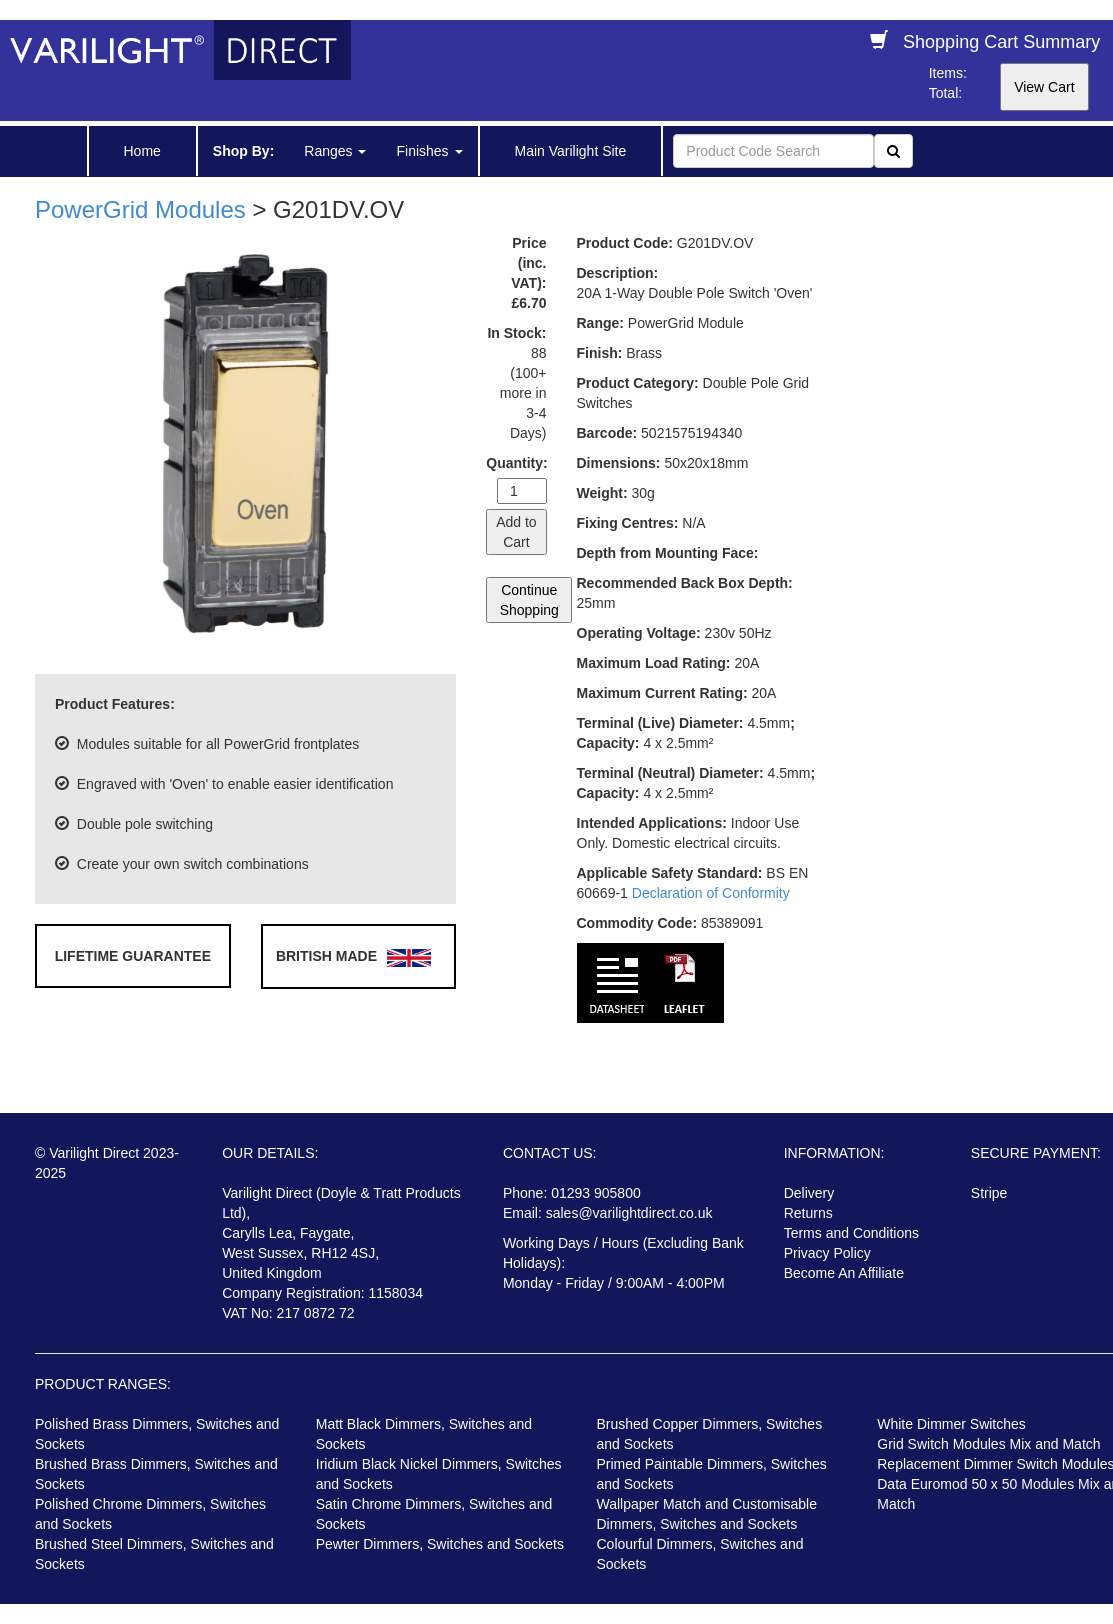 The image size is (1113, 1624). I want to click on White Dimmer Switches, so click(951, 1424).